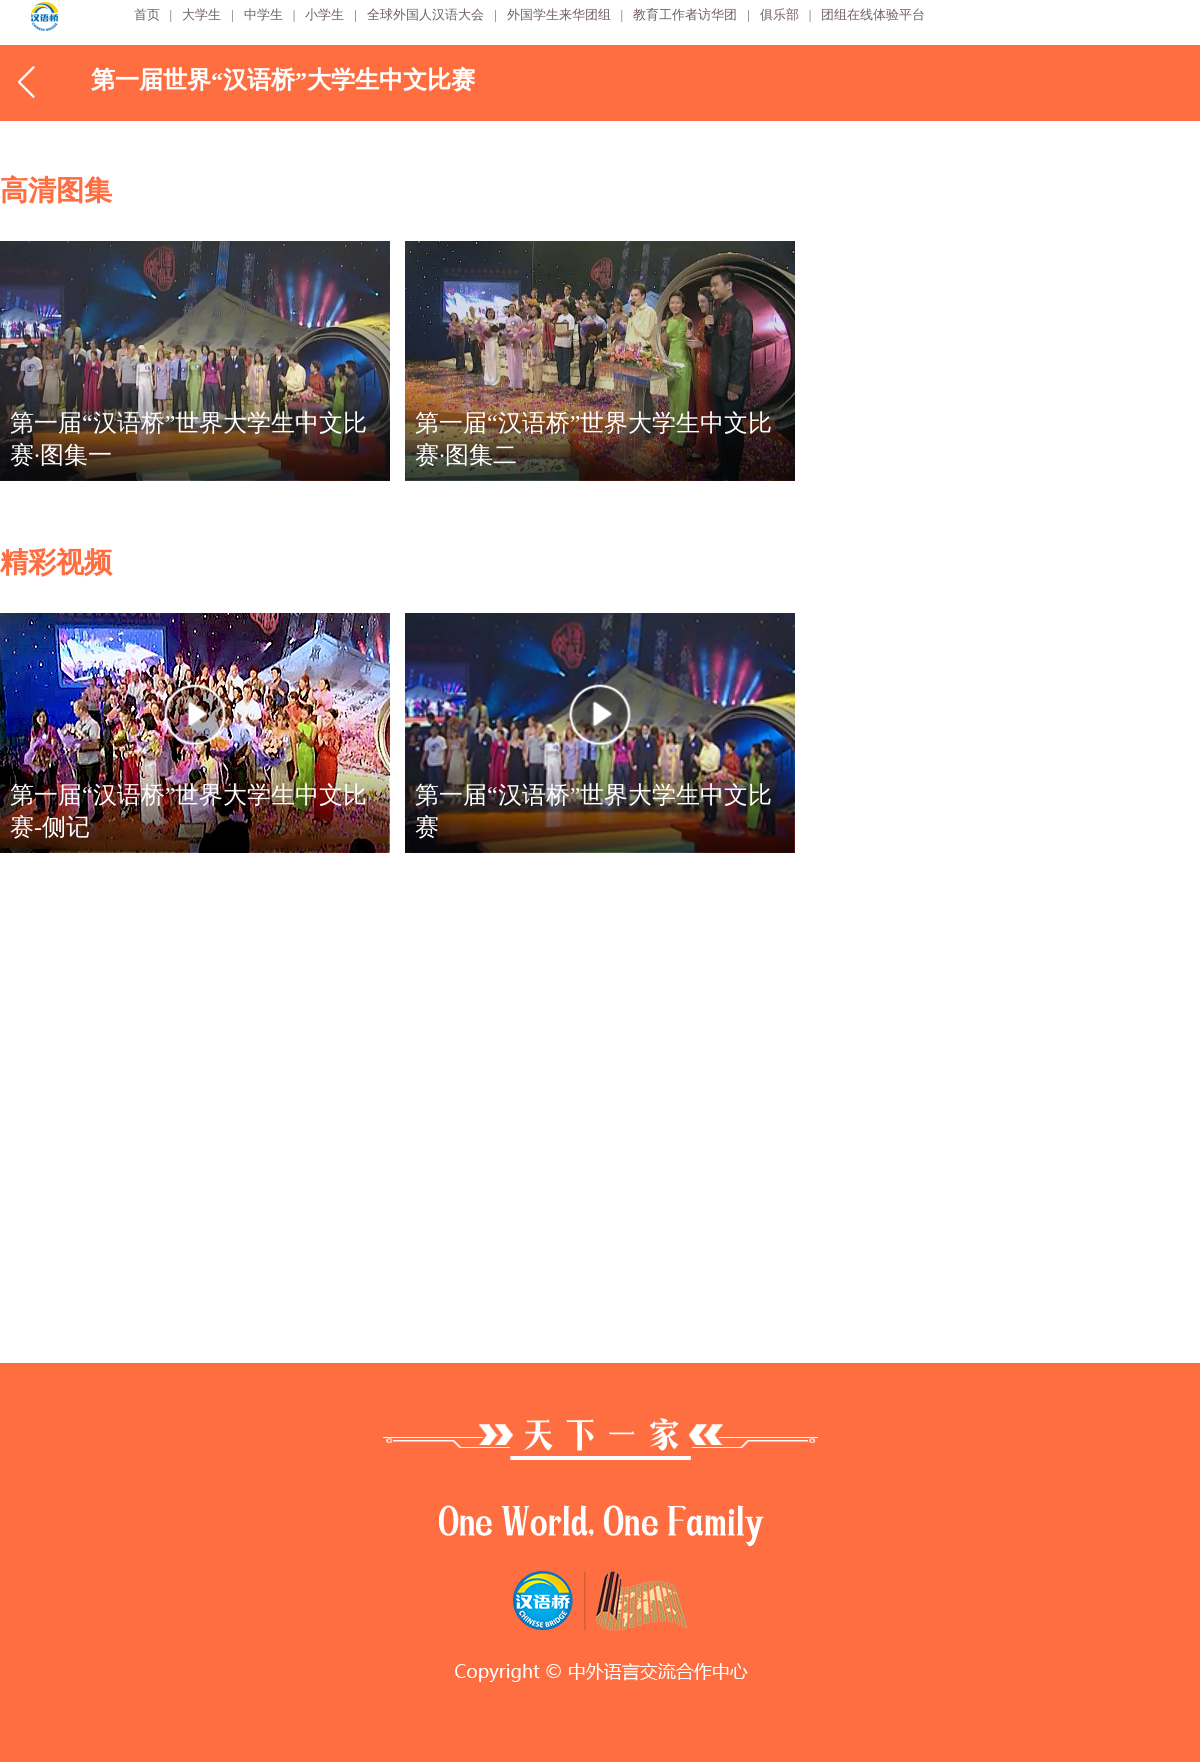 The image size is (1200, 1762). Describe the element at coordinates (56, 190) in the screenshot. I see `高清图集` at that location.